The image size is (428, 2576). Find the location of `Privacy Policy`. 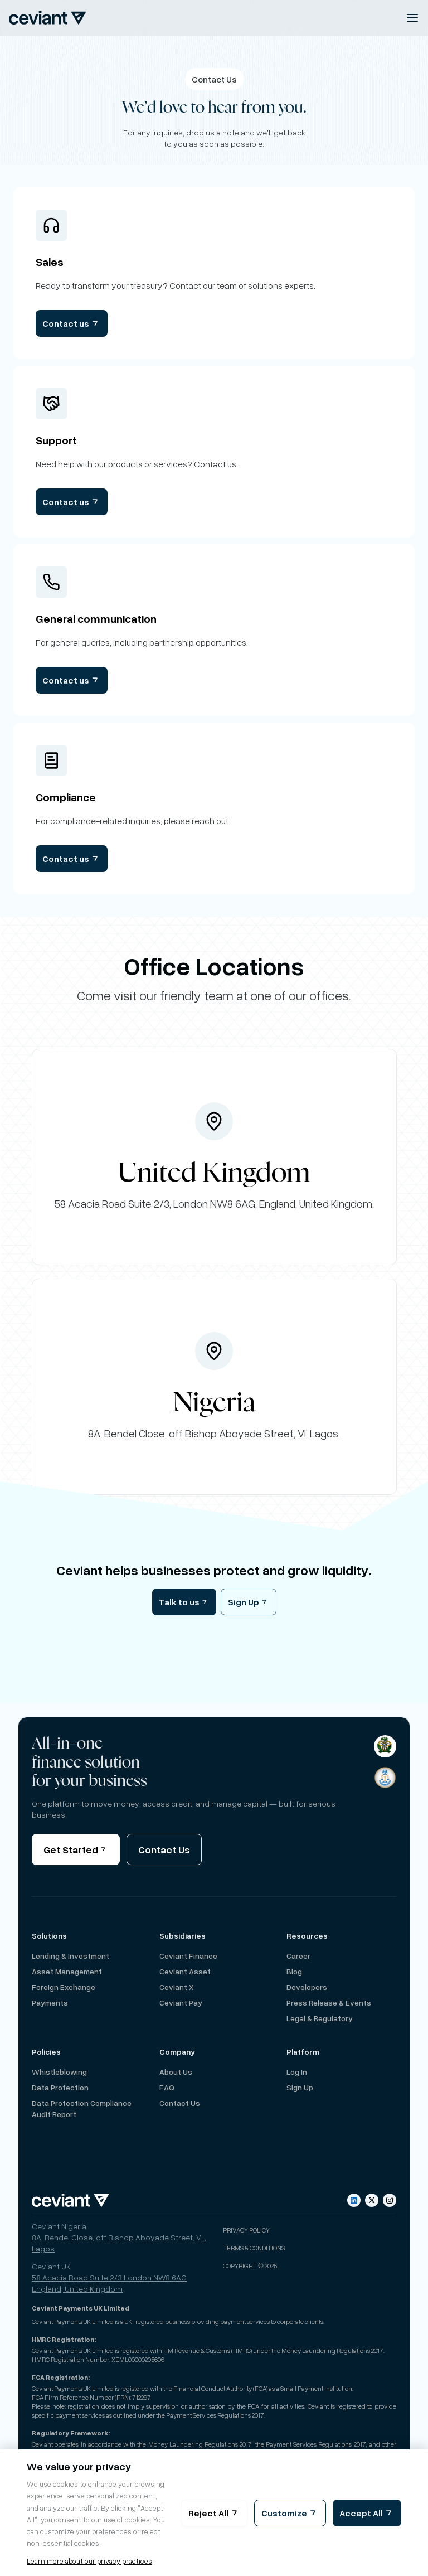

Privacy Policy is located at coordinates (246, 2229).